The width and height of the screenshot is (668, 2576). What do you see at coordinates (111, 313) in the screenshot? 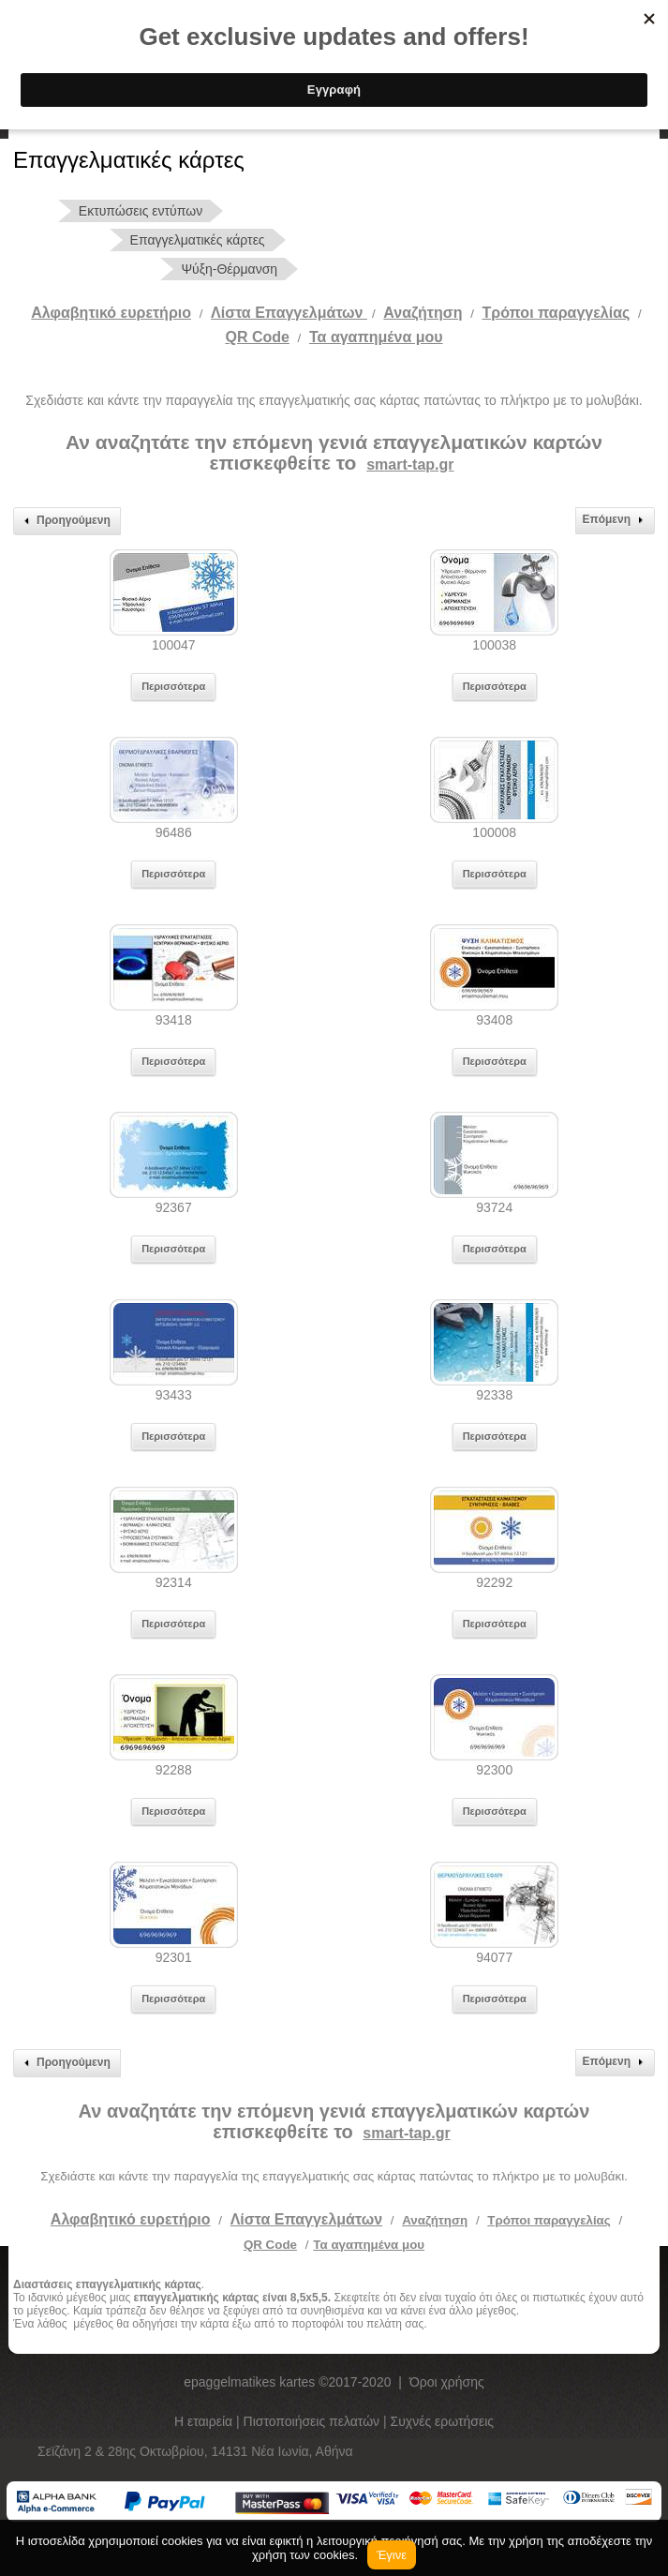
I see `Αλφαβητικό ευρετήριο` at bounding box center [111, 313].